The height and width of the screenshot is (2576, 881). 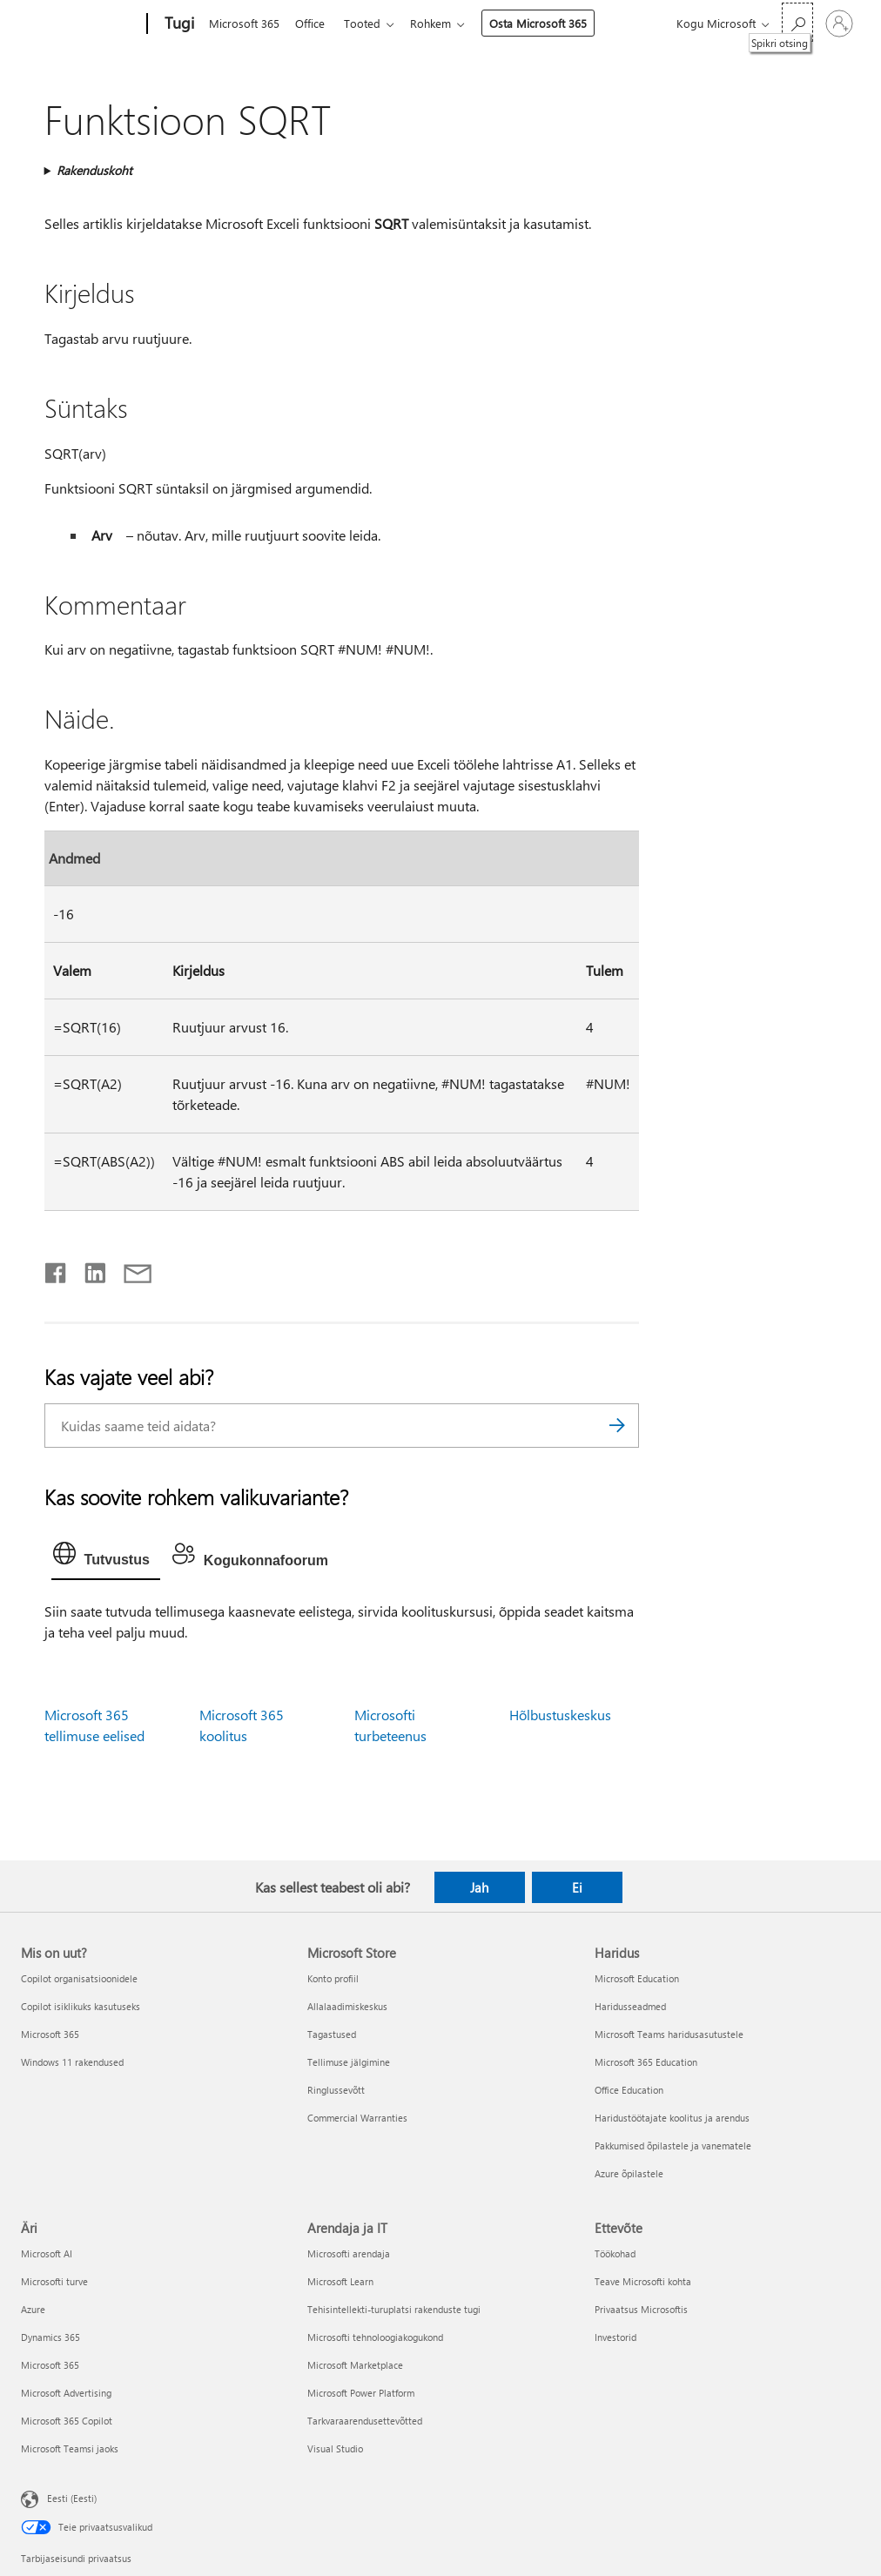 I want to click on Ei, so click(x=577, y=1887).